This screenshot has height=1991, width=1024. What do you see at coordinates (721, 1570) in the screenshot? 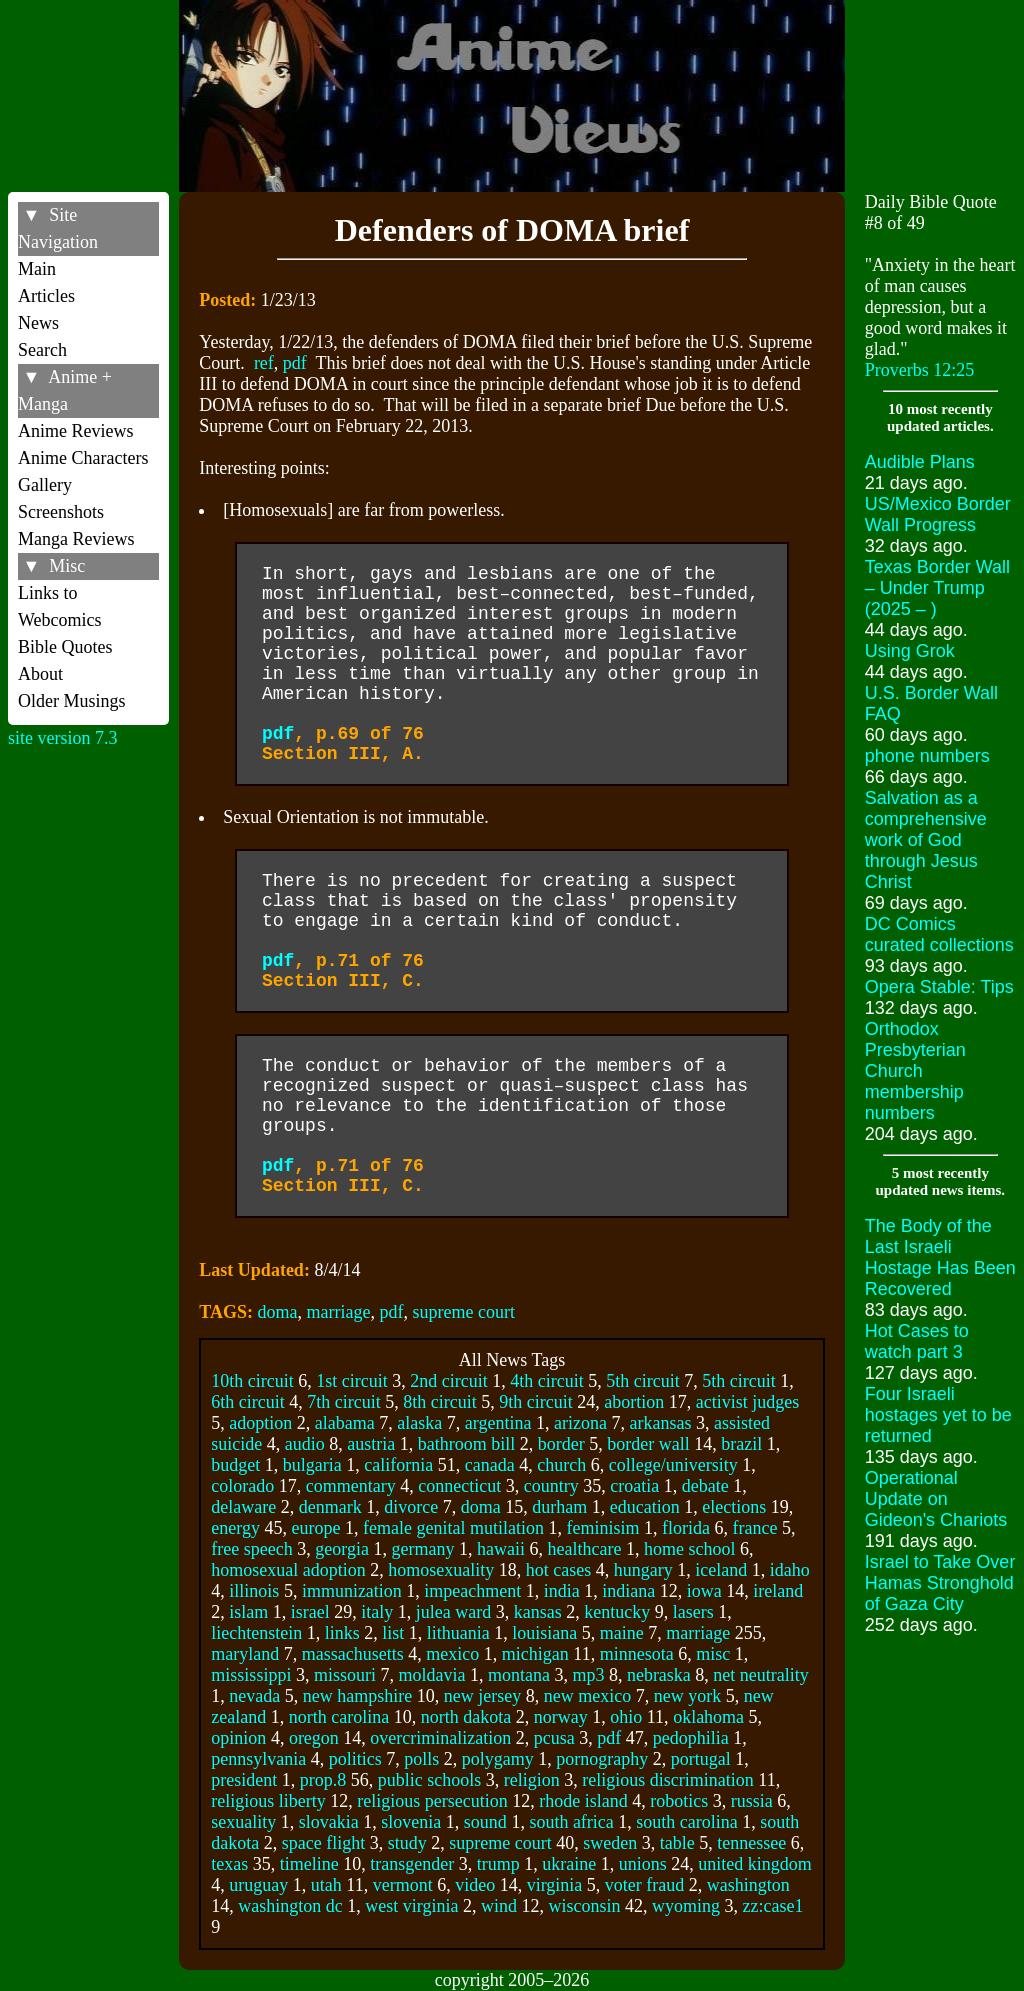
I see `iceland` at bounding box center [721, 1570].